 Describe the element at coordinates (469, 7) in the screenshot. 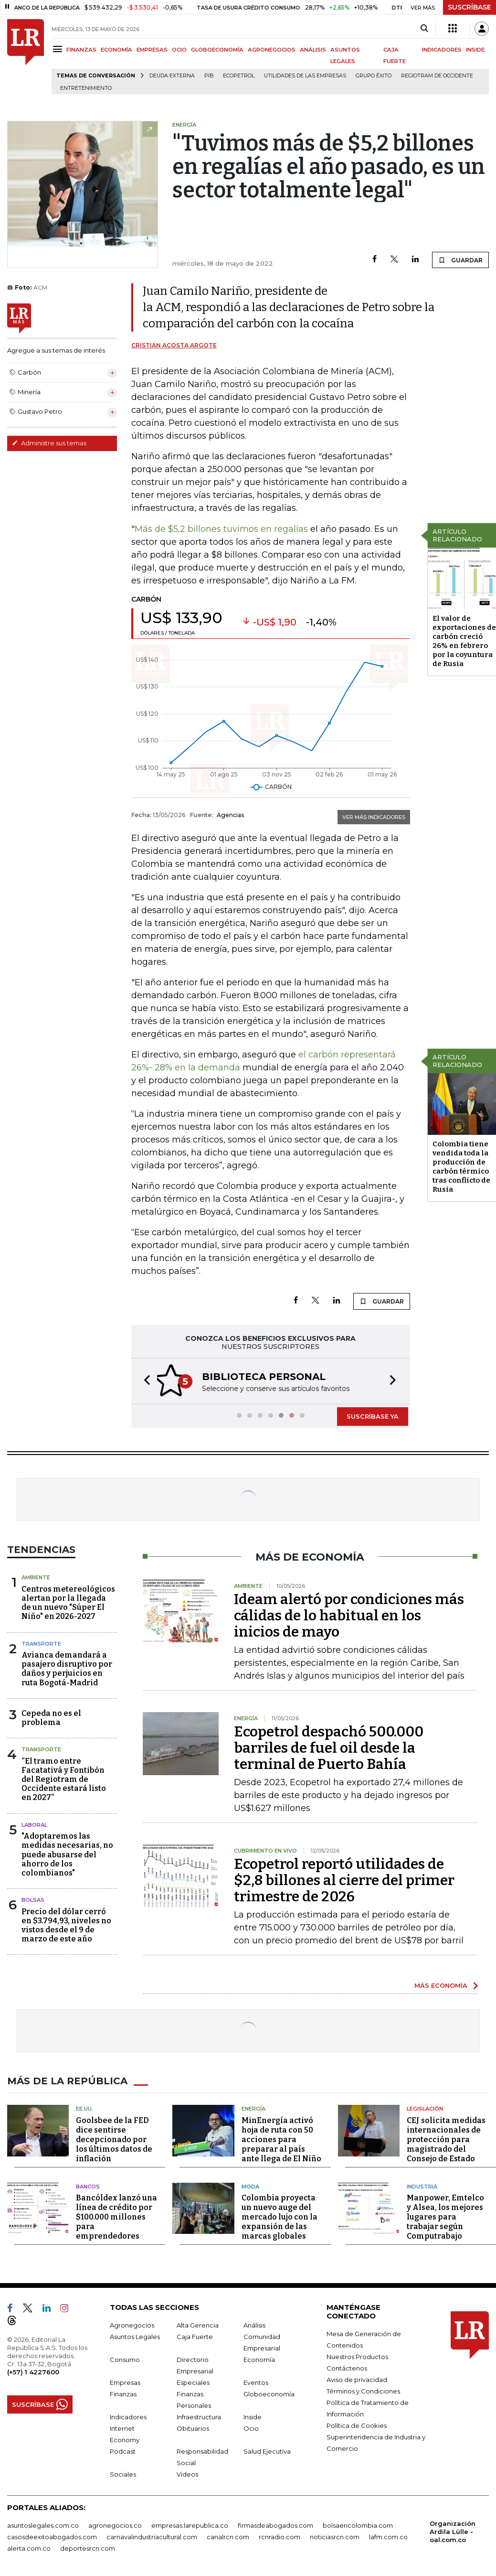

I see `SUSCRÍBASE` at that location.